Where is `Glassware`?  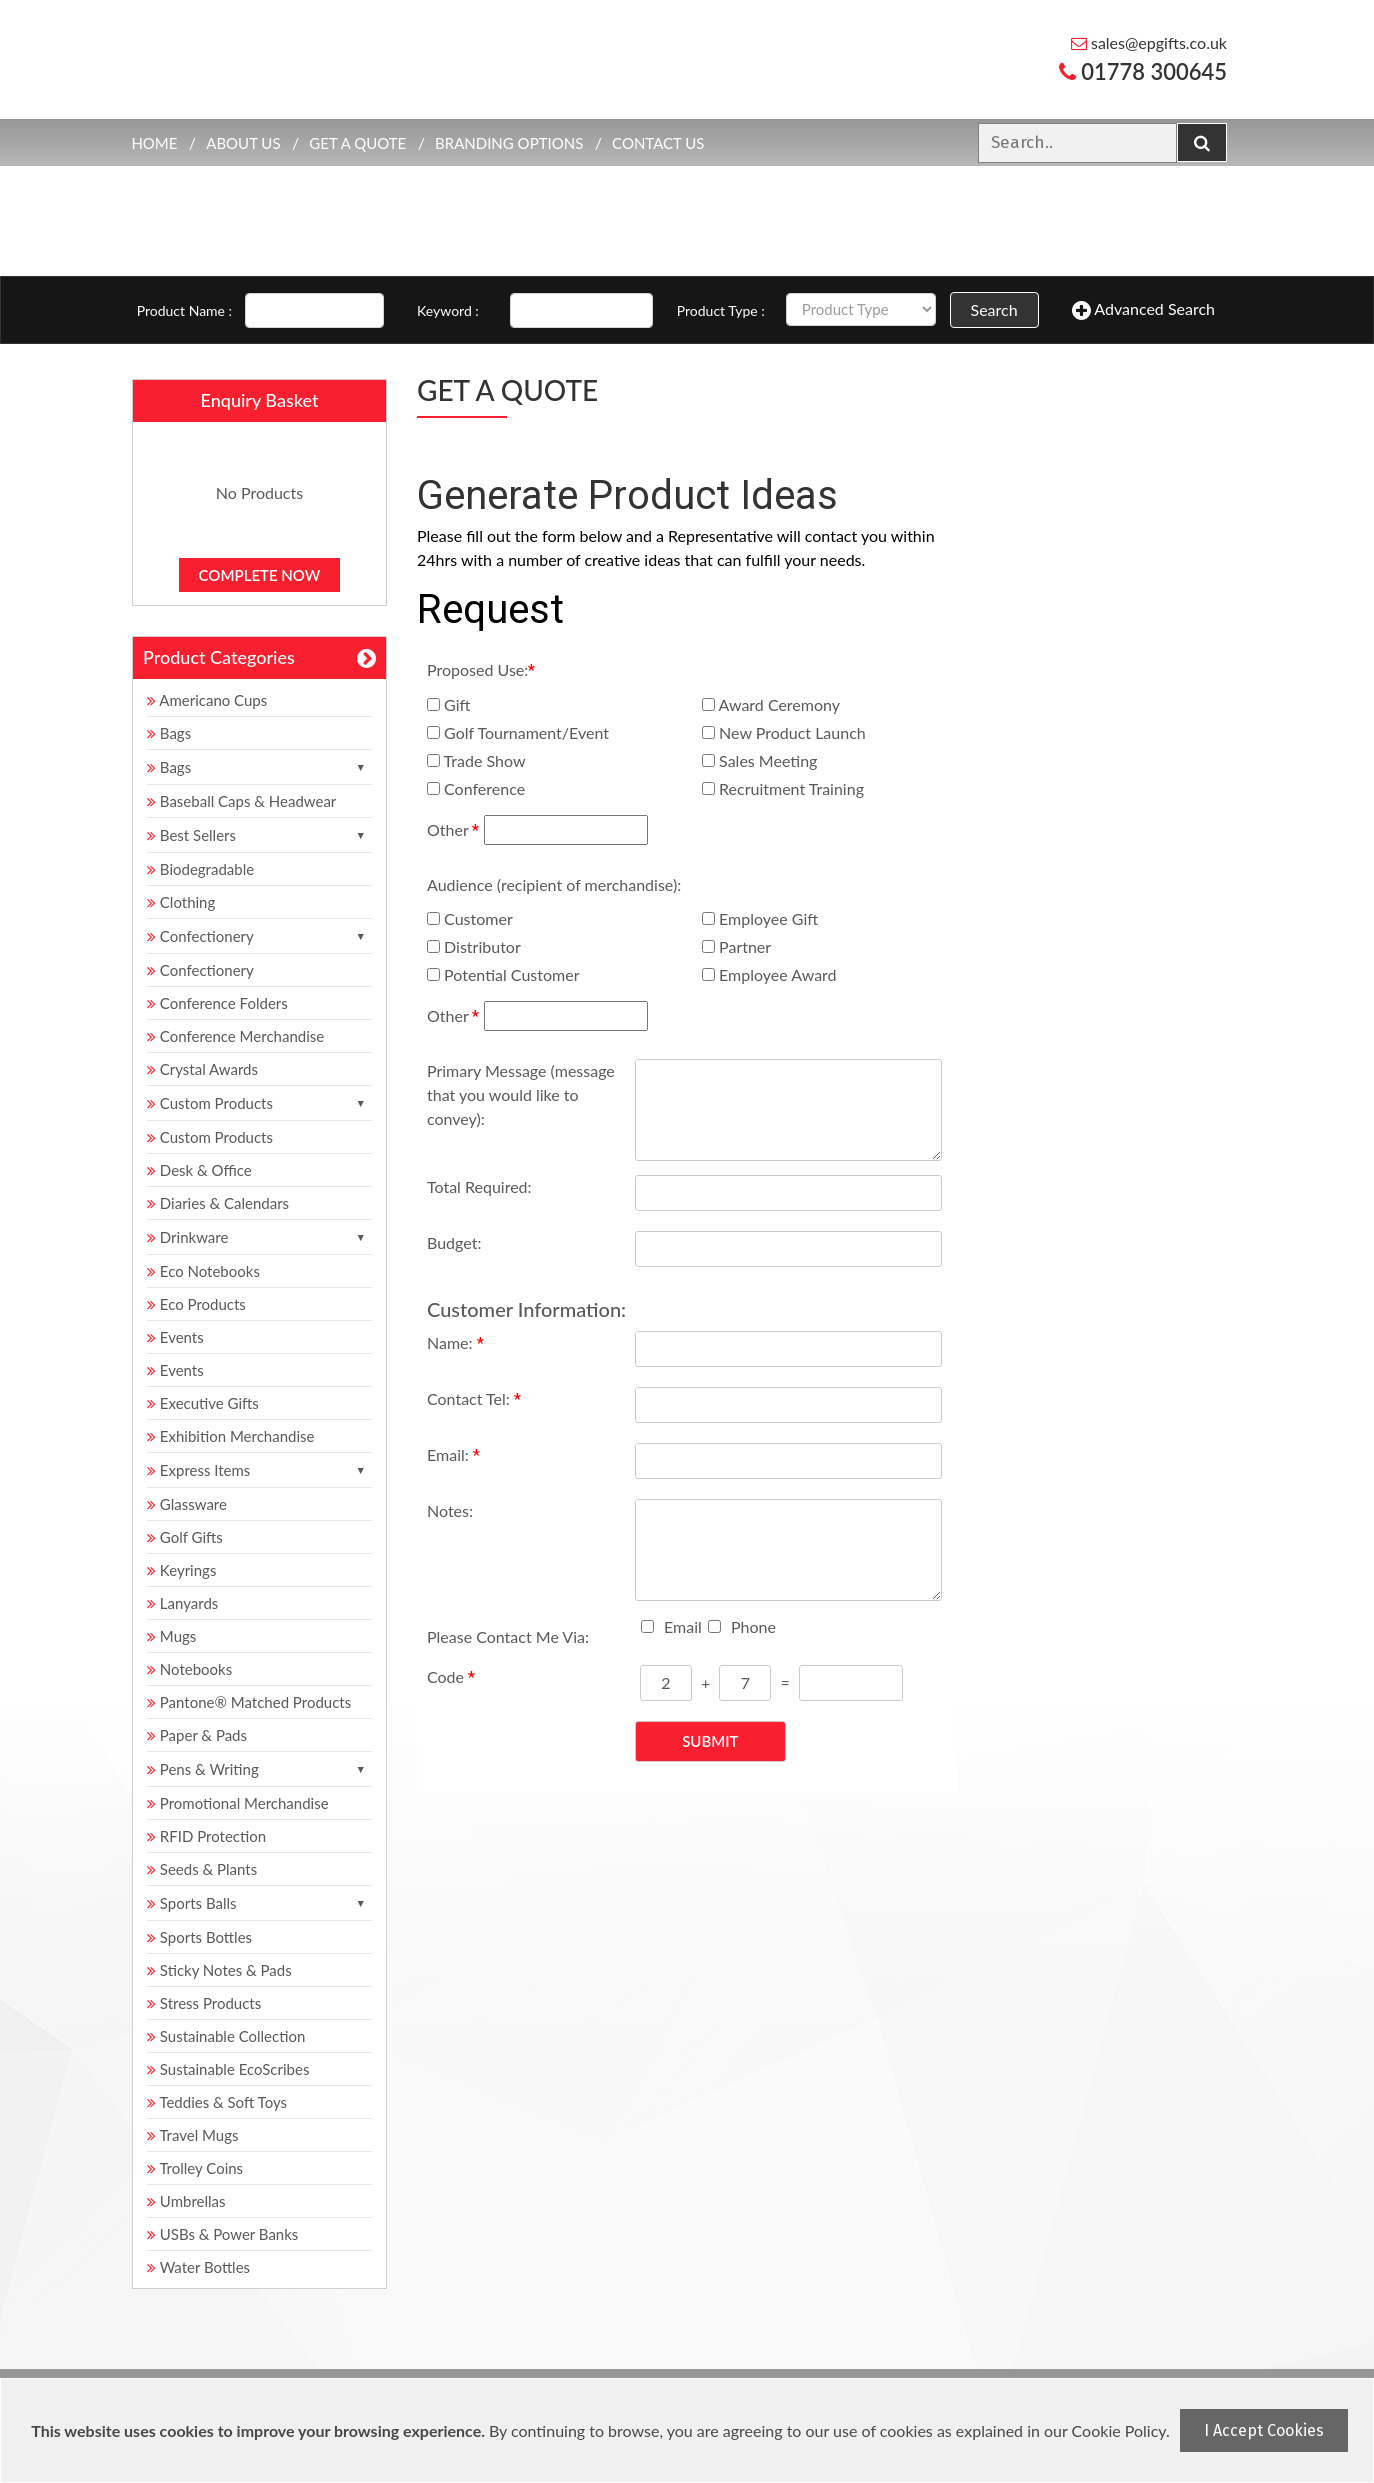 Glassware is located at coordinates (187, 1504).